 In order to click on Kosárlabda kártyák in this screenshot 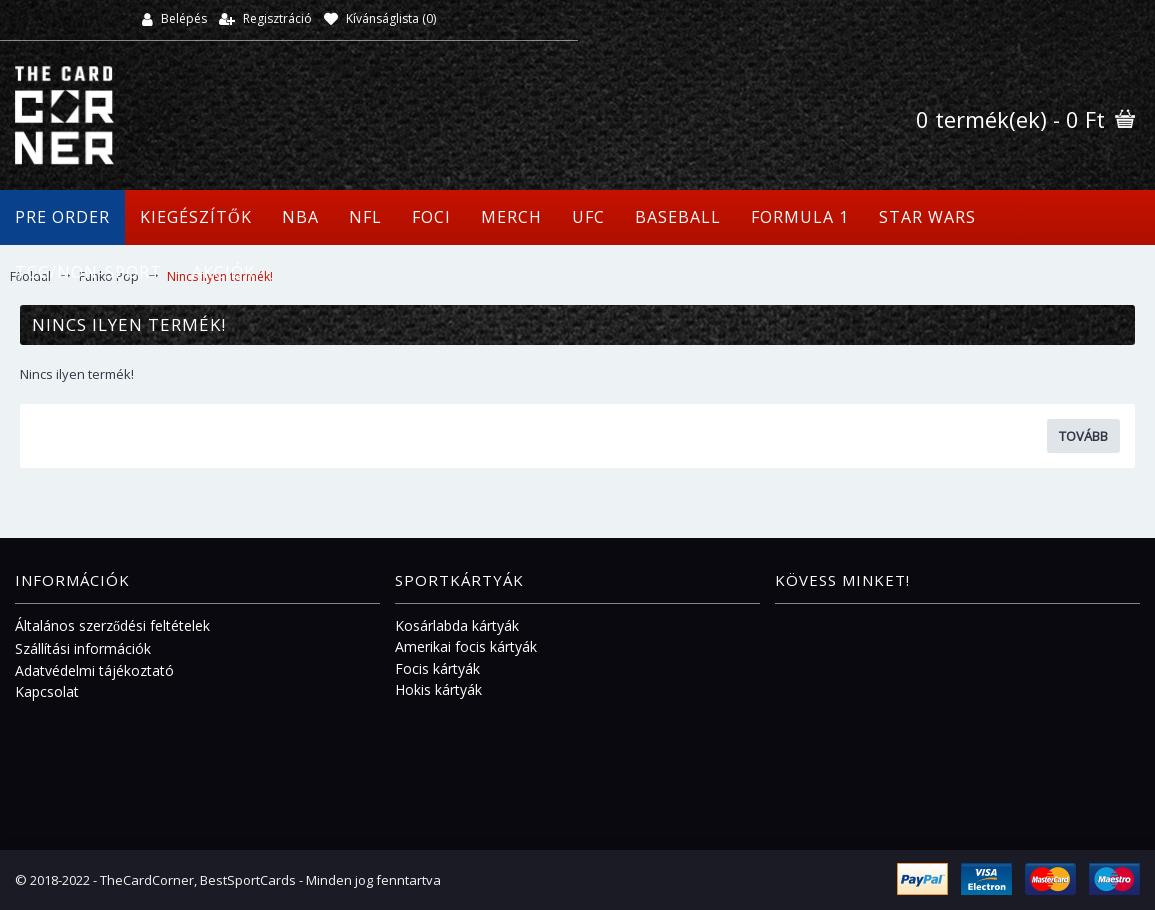, I will do `click(457, 625)`.